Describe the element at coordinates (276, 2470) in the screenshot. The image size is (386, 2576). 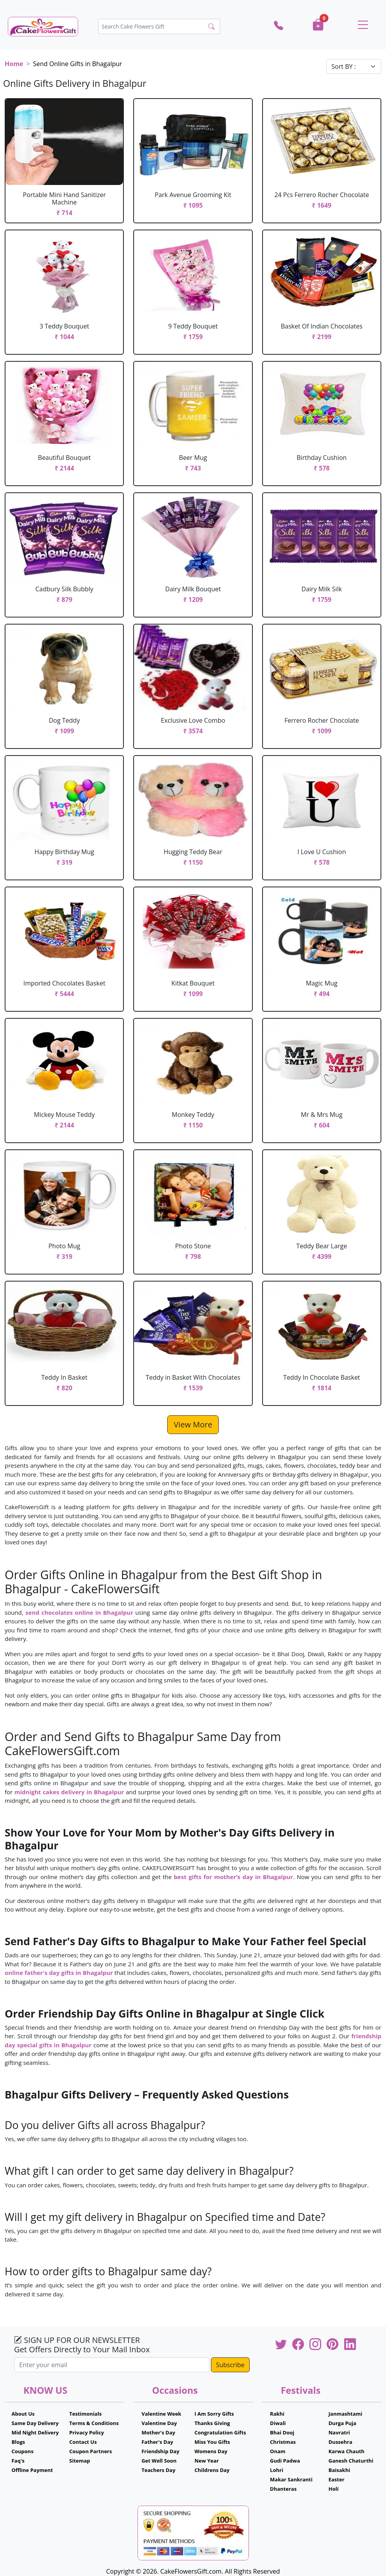
I see `Lohri` at that location.